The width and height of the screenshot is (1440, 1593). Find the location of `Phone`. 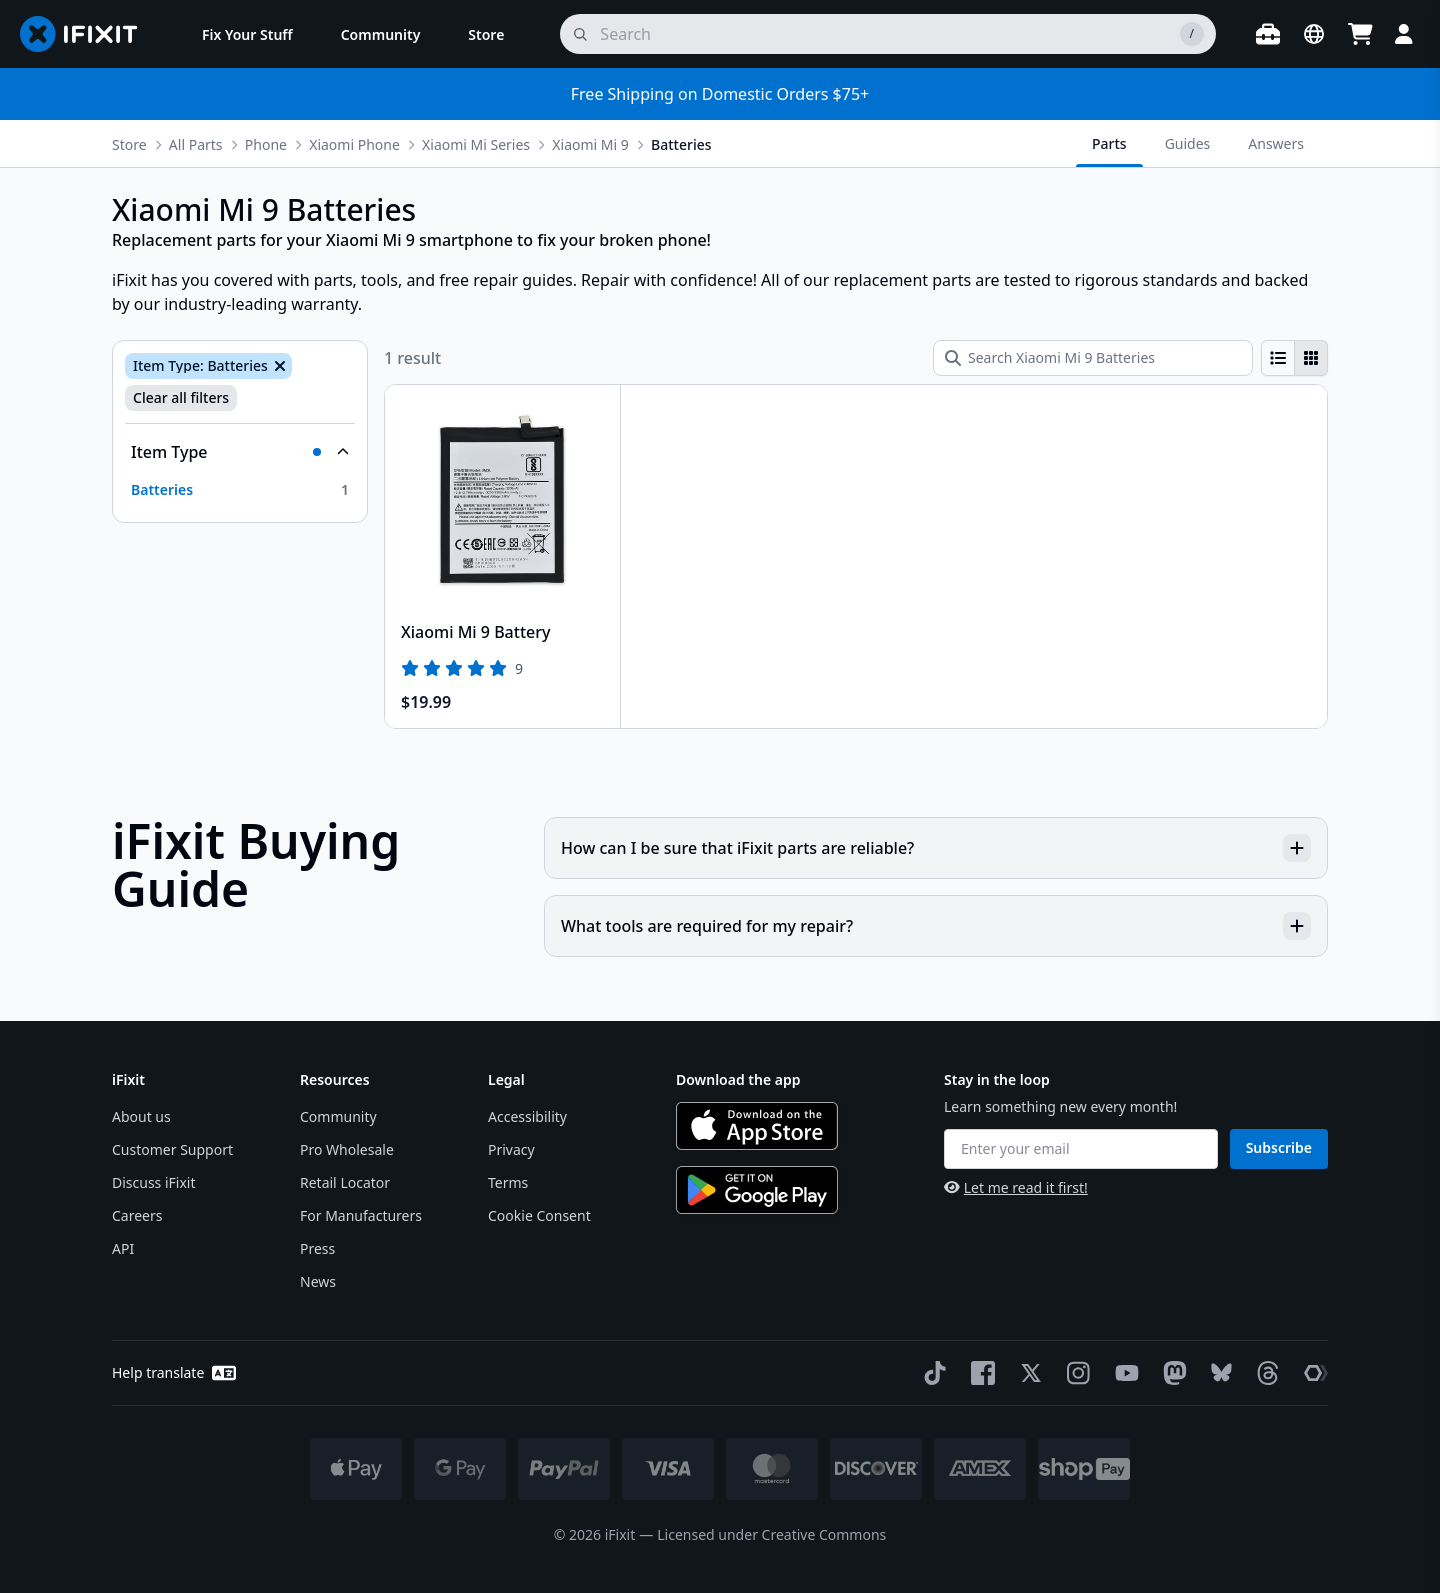

Phone is located at coordinates (266, 144).